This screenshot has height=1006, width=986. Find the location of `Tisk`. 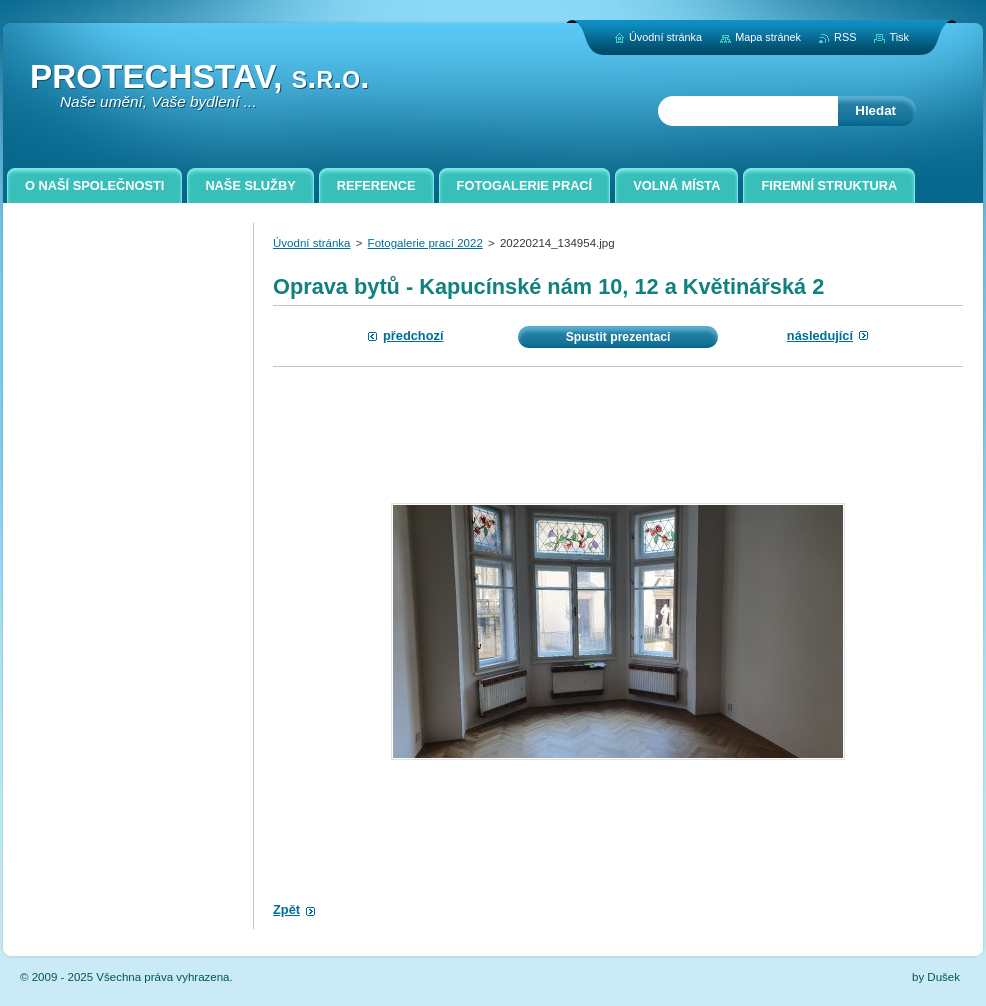

Tisk is located at coordinates (899, 37).